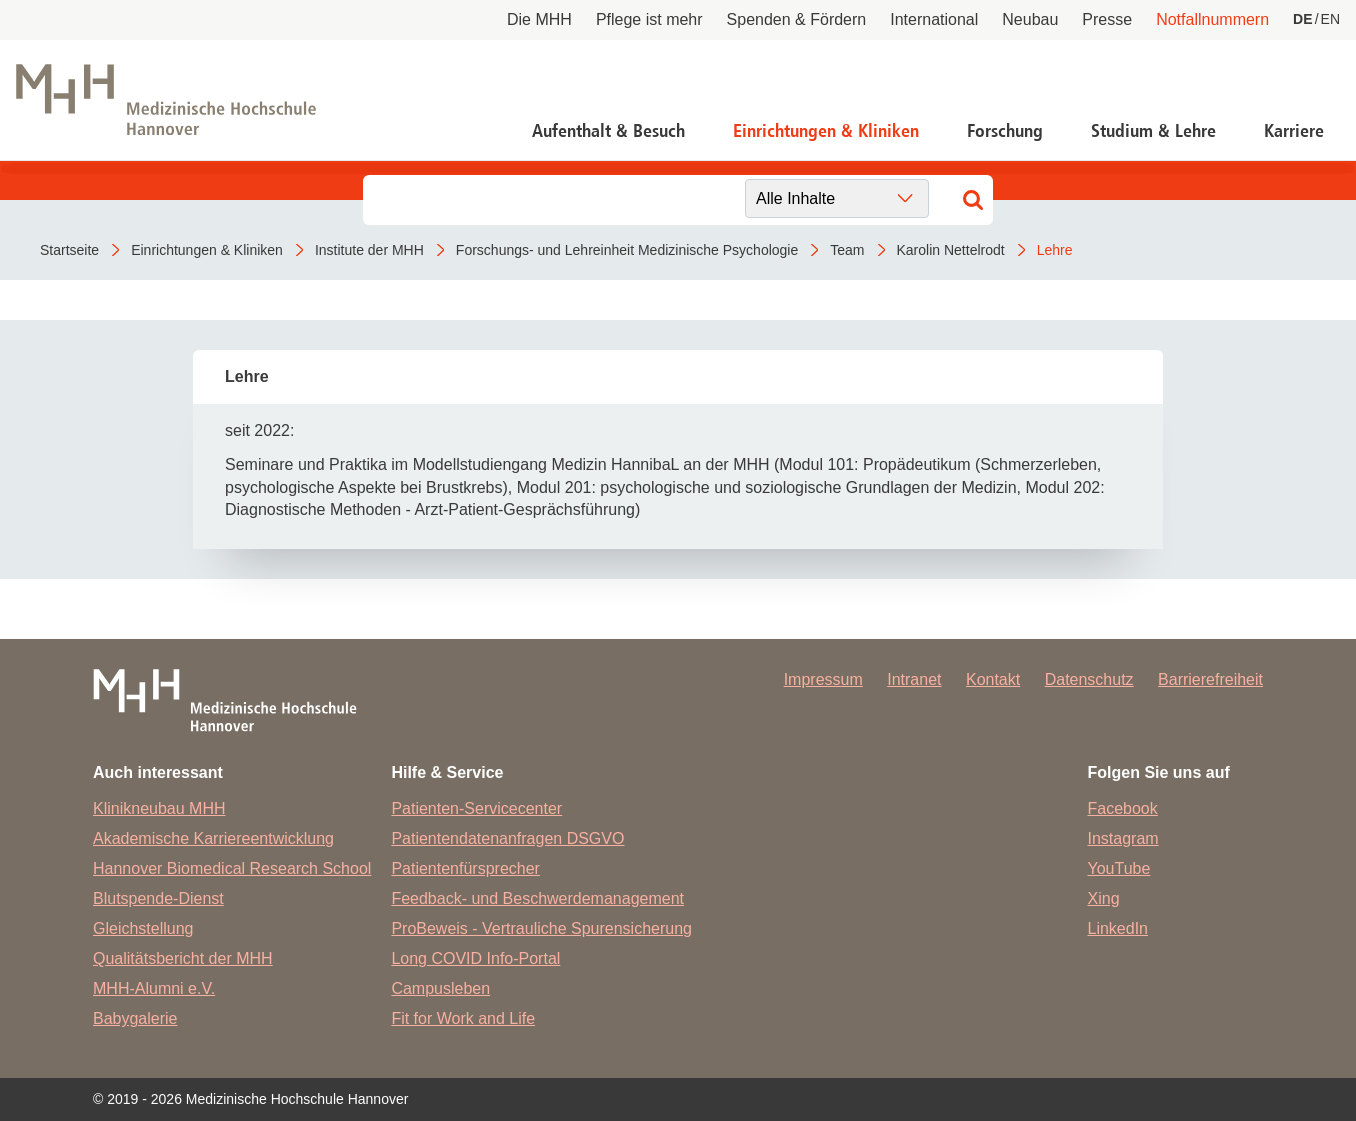  Describe the element at coordinates (158, 898) in the screenshot. I see `Blutspende-Dienst` at that location.